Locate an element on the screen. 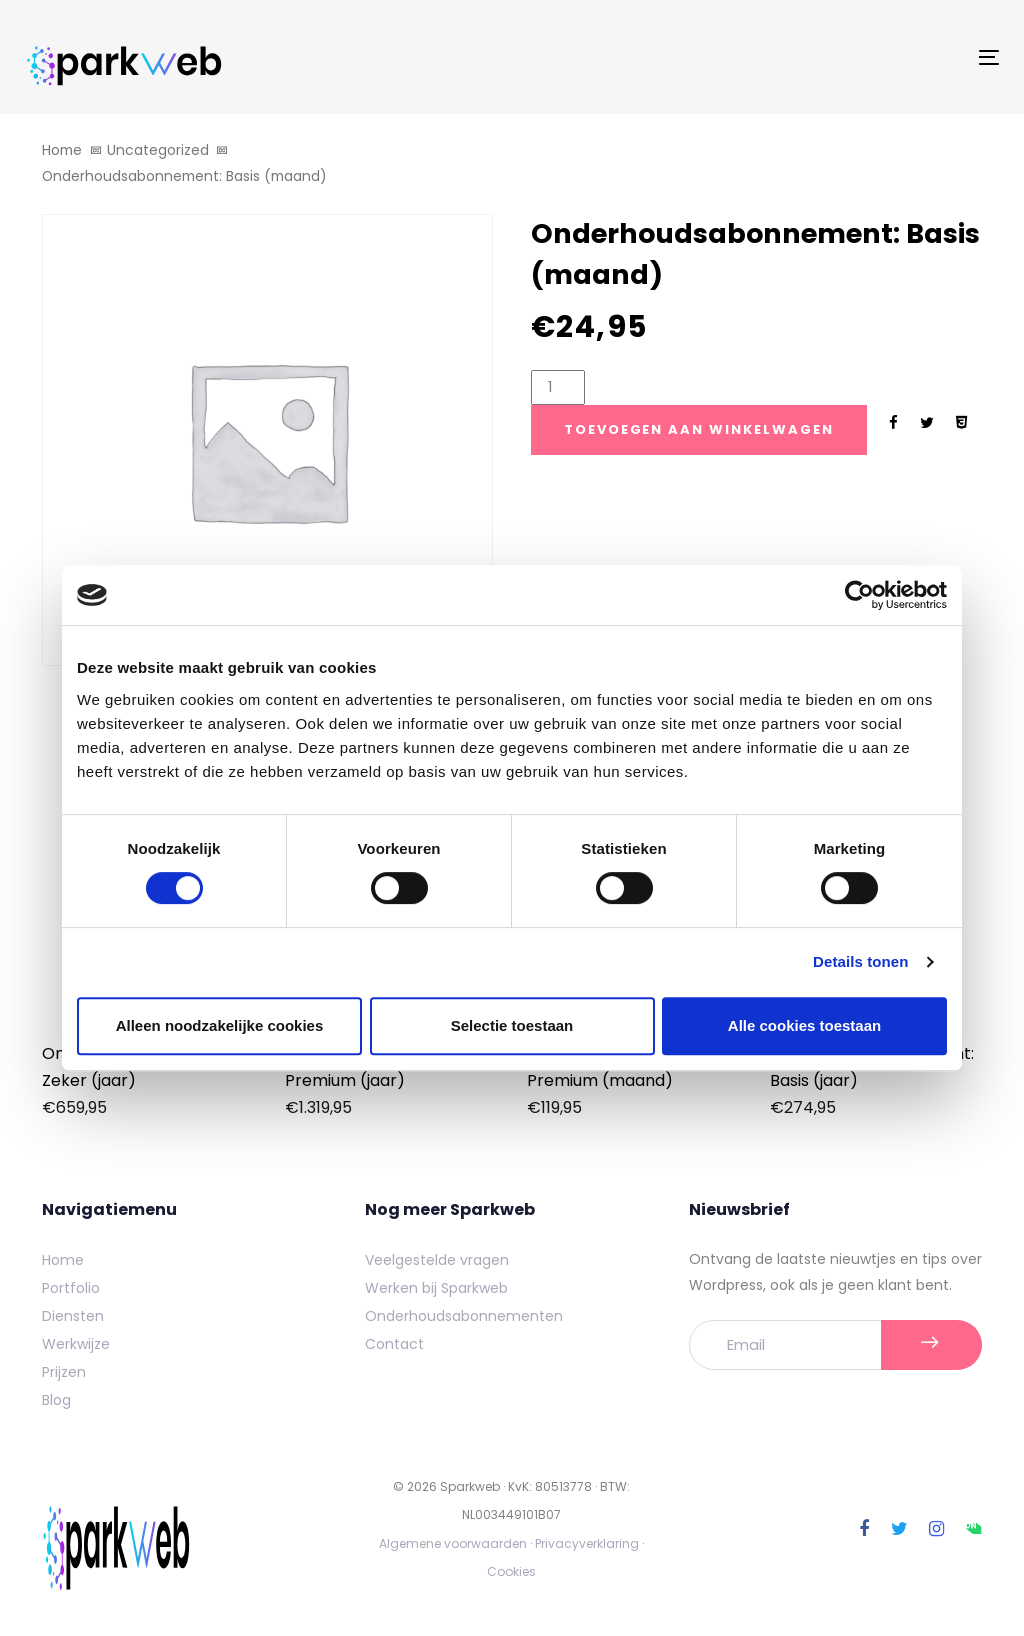 This screenshot has height=1636, width=1024. Blog is located at coordinates (56, 1400).